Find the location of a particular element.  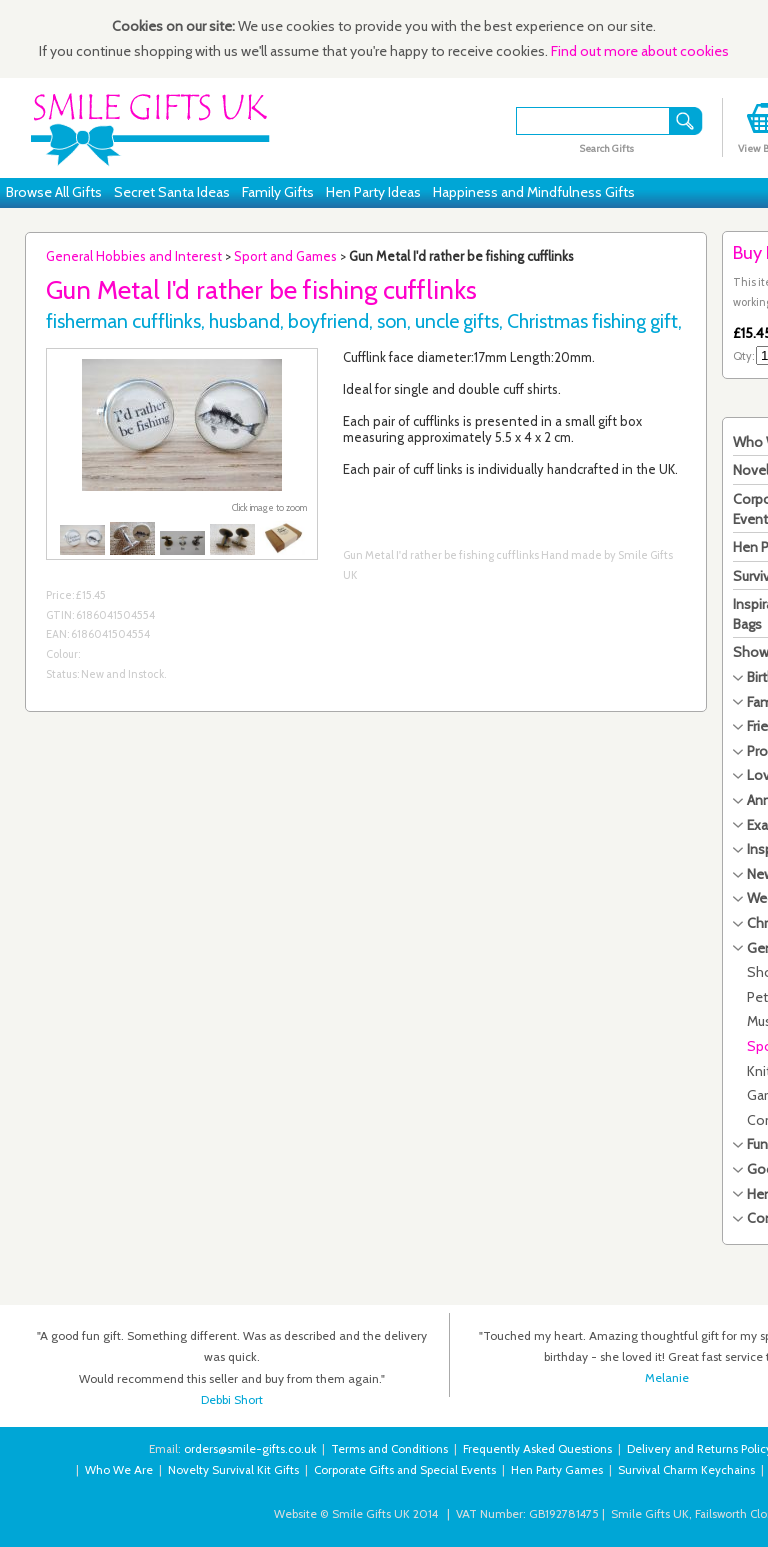

Browse All Gifts is located at coordinates (54, 192).